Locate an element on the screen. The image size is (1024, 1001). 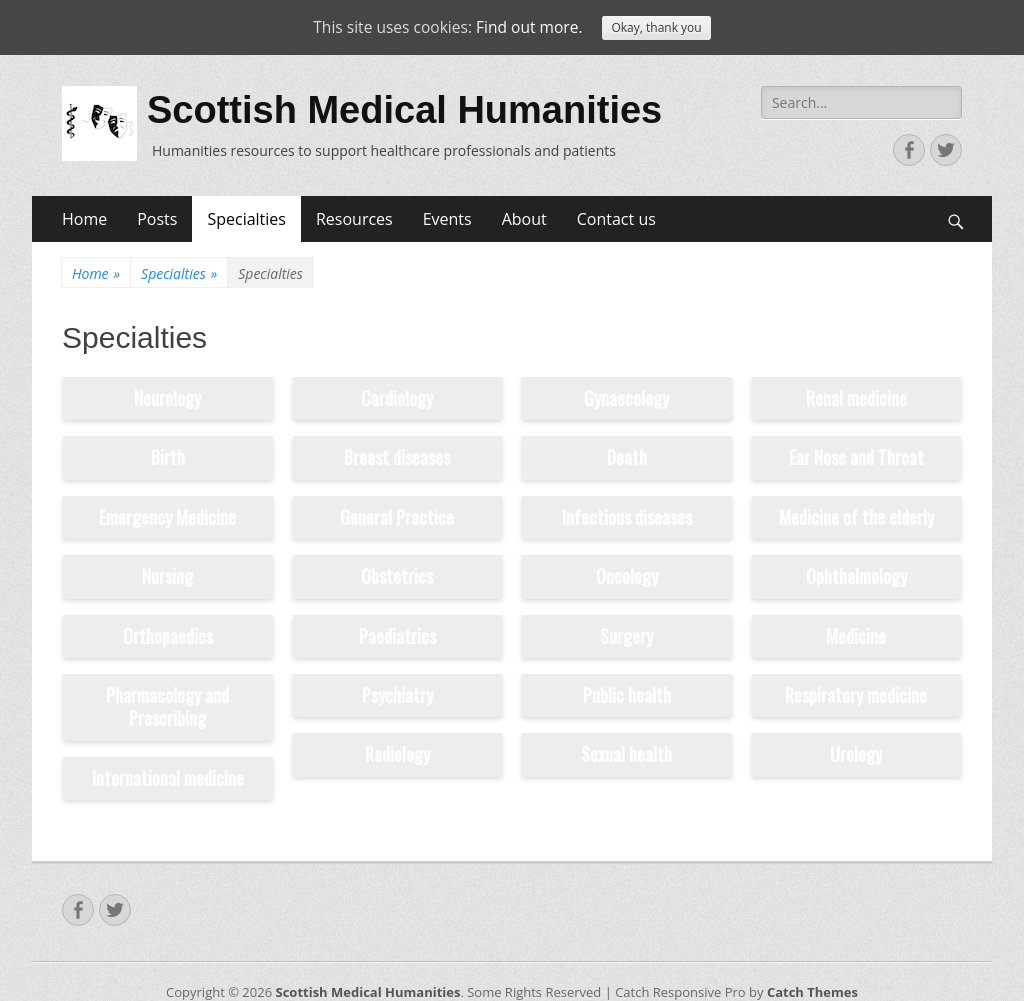
Neurology is located at coordinates (167, 398).